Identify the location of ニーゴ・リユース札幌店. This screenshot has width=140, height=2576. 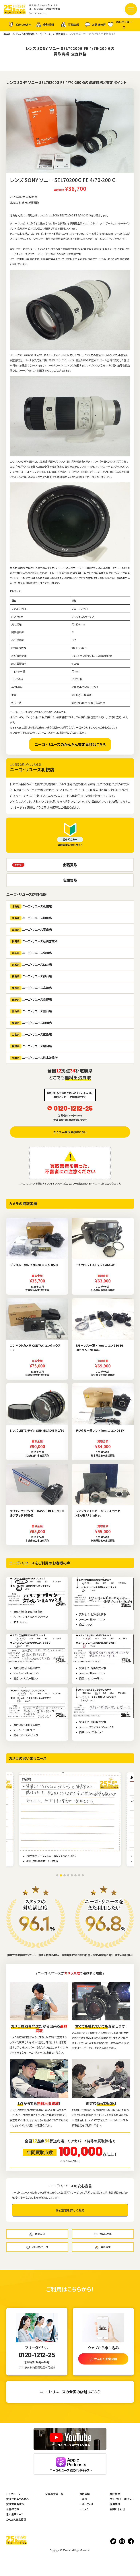
(32, 769).